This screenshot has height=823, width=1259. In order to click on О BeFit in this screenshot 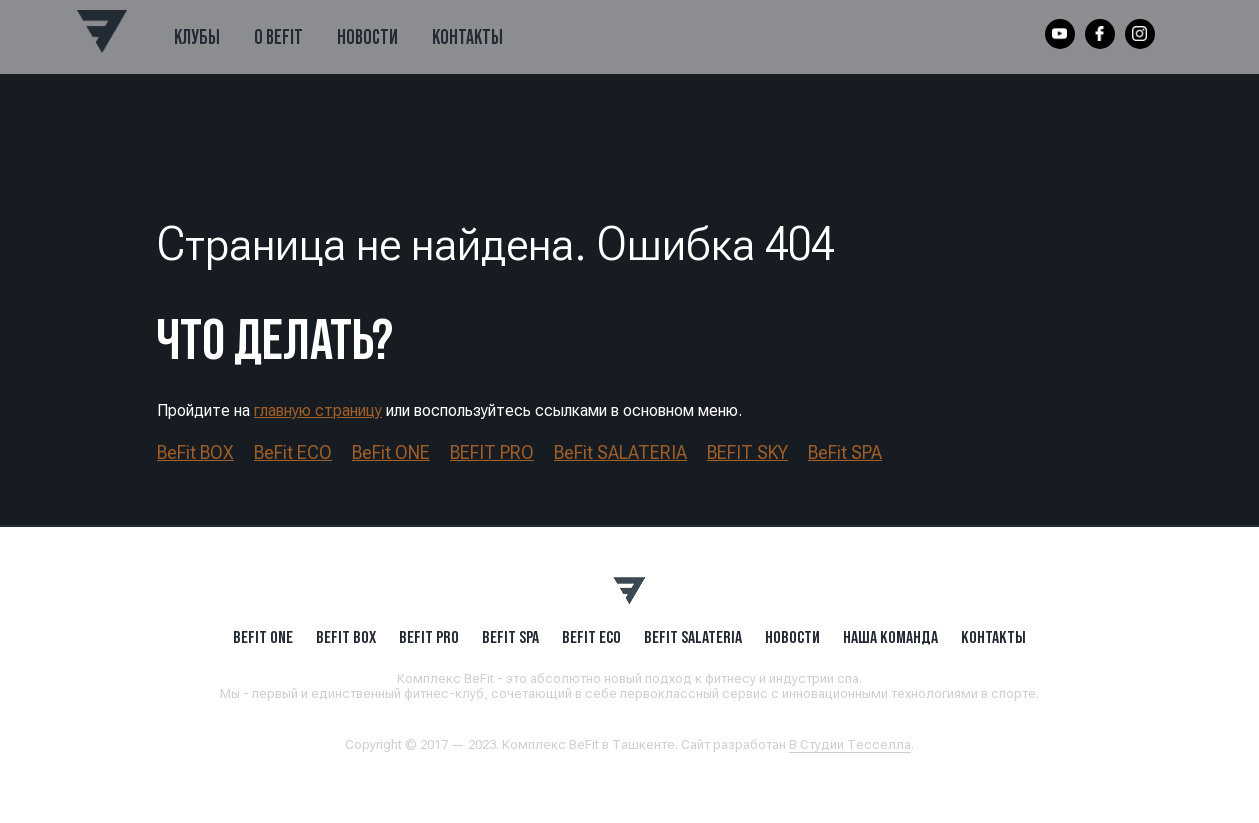, I will do `click(278, 37)`.